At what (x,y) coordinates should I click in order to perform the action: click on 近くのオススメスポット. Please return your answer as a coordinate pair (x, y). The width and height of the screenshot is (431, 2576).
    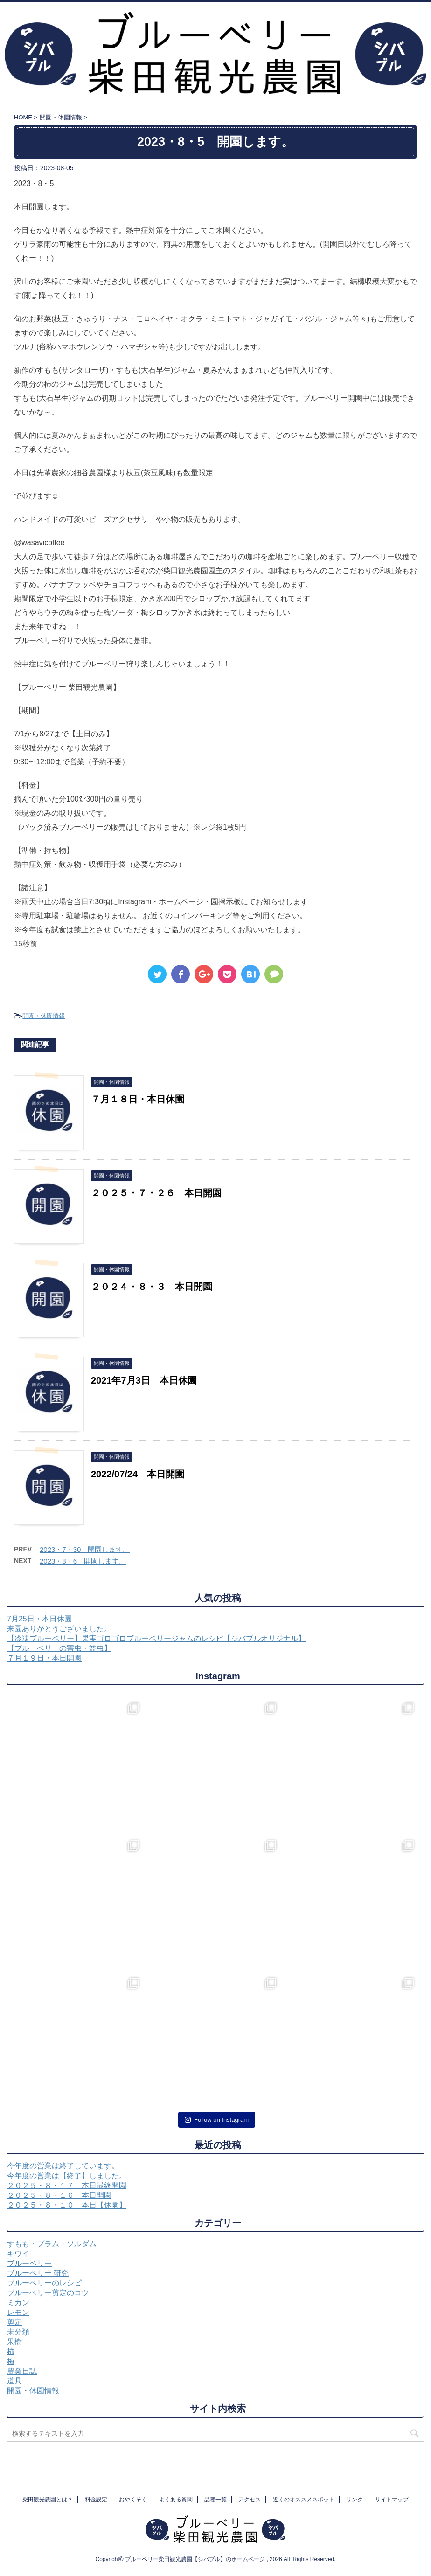
    Looking at the image, I should click on (303, 2499).